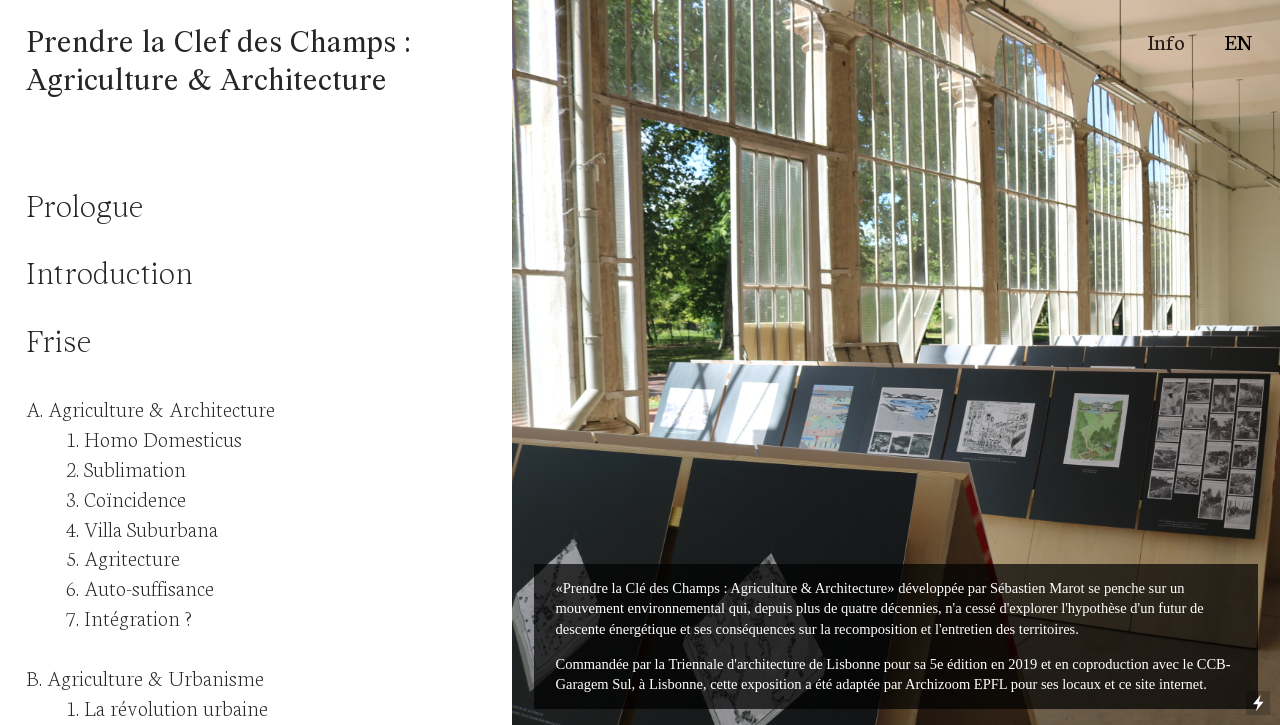 The image size is (1280, 725). What do you see at coordinates (132, 556) in the screenshot?
I see `Agritecture` at bounding box center [132, 556].